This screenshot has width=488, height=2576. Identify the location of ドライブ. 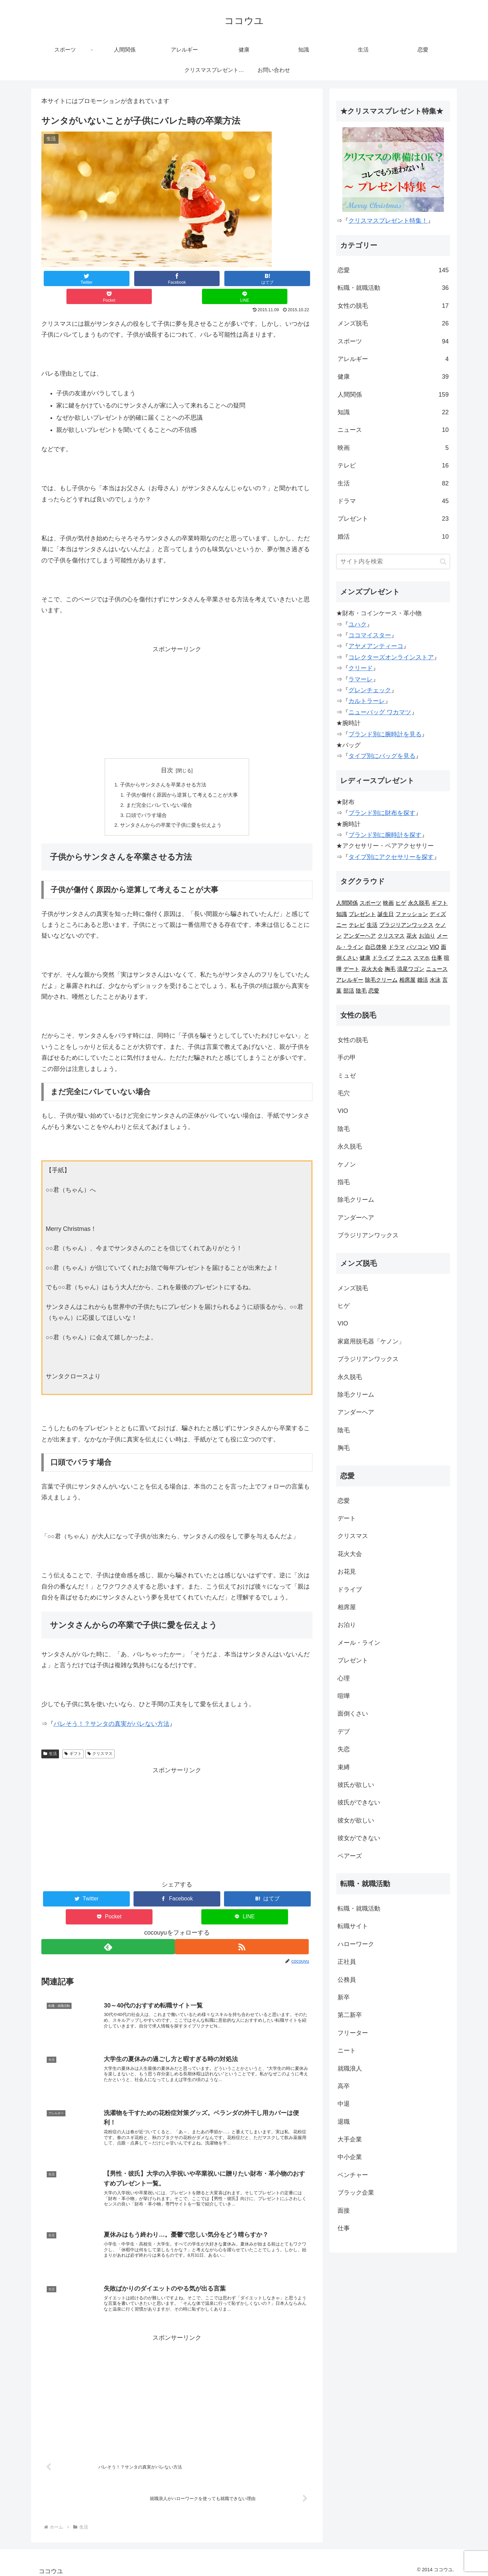
(383, 958).